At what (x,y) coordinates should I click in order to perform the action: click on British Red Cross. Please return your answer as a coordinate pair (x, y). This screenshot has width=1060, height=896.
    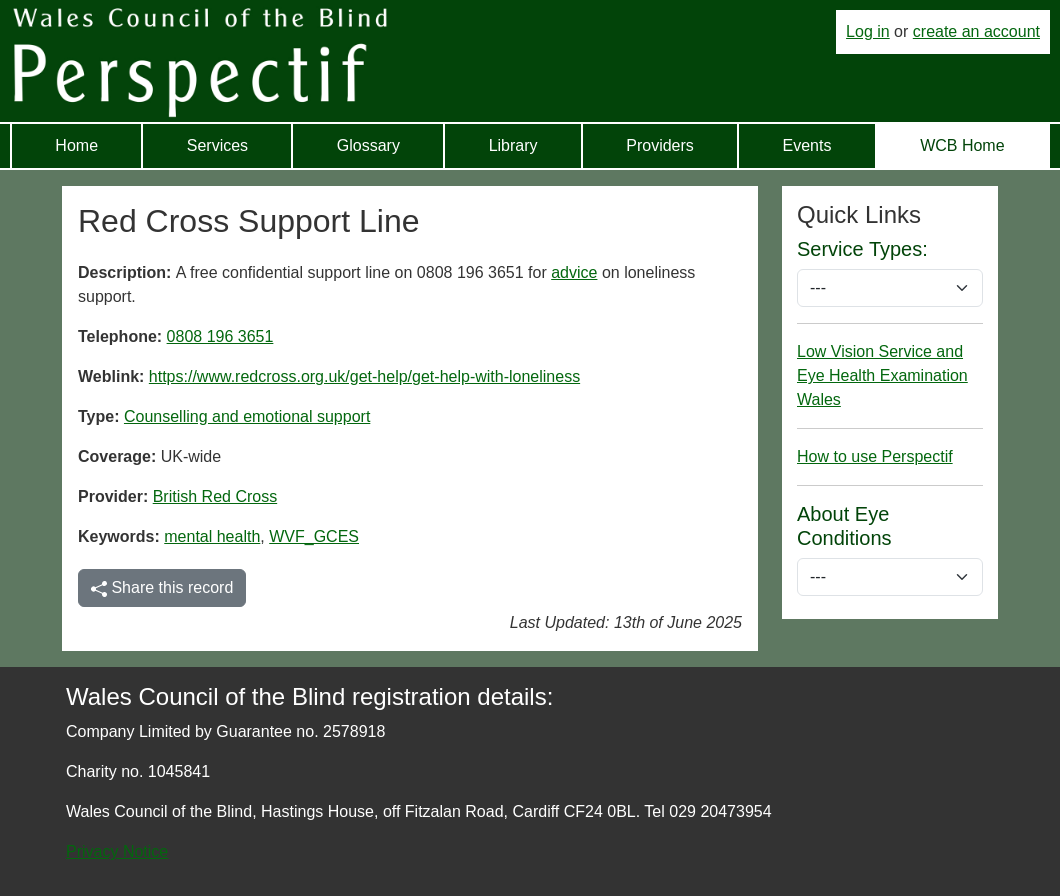
    Looking at the image, I should click on (215, 496).